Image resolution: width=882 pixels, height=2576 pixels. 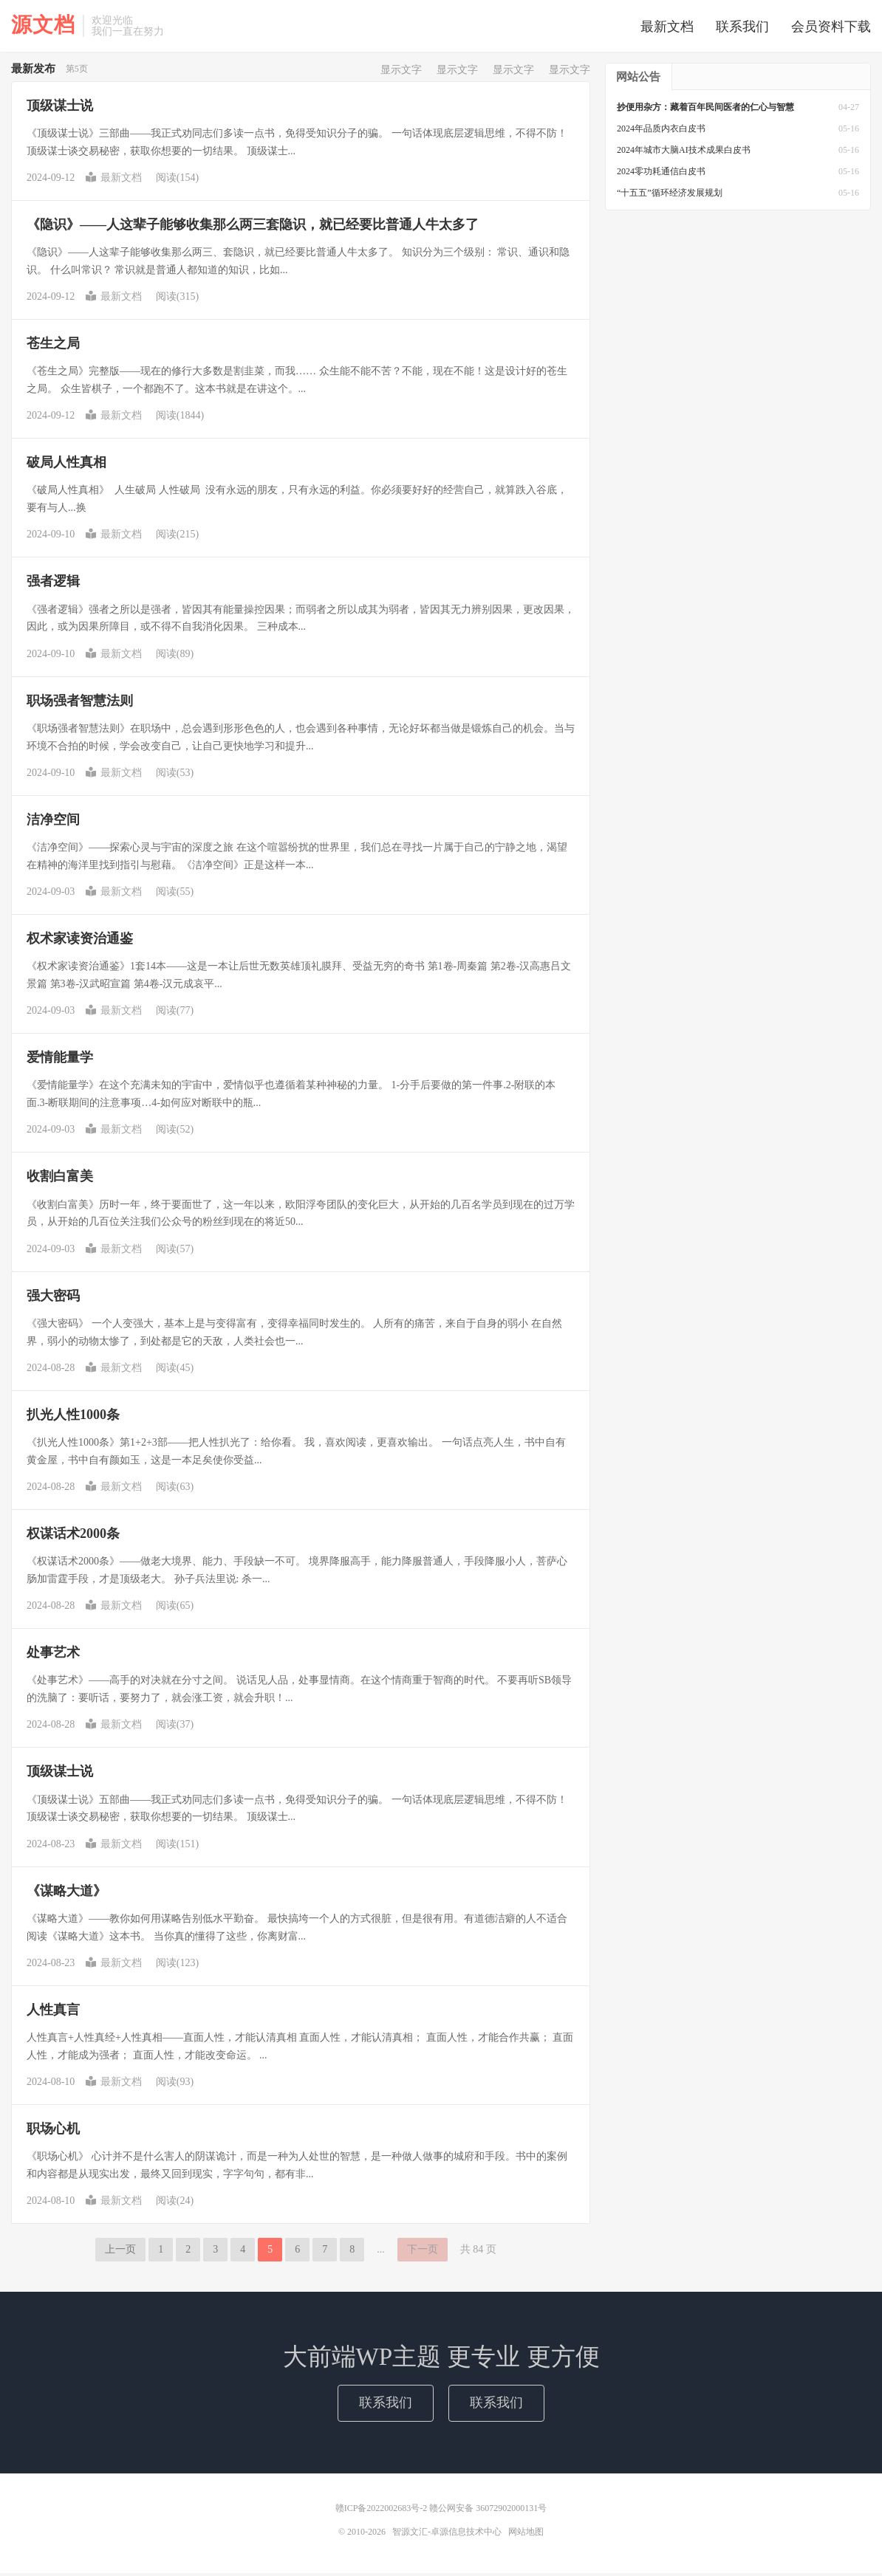 What do you see at coordinates (120, 2252) in the screenshot?
I see `上一页` at bounding box center [120, 2252].